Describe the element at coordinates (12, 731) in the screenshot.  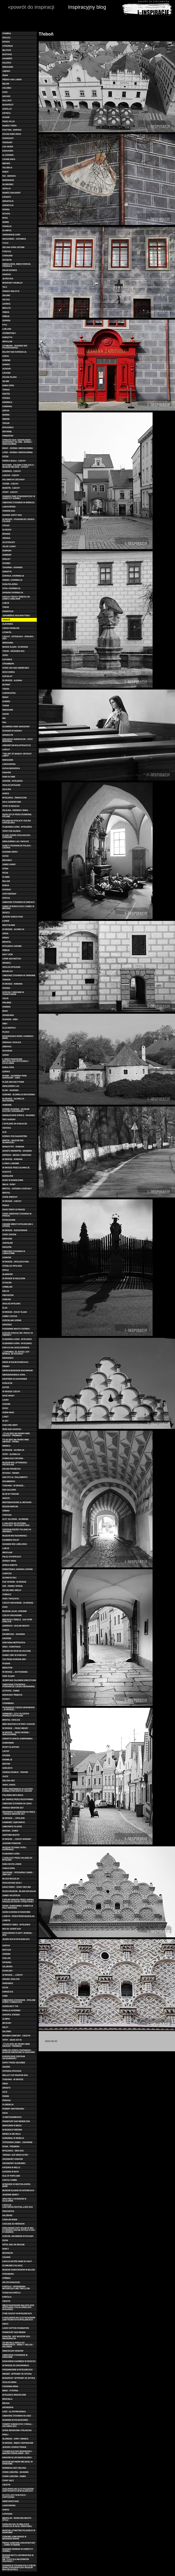
I see `Skansen w Sanoku` at that location.